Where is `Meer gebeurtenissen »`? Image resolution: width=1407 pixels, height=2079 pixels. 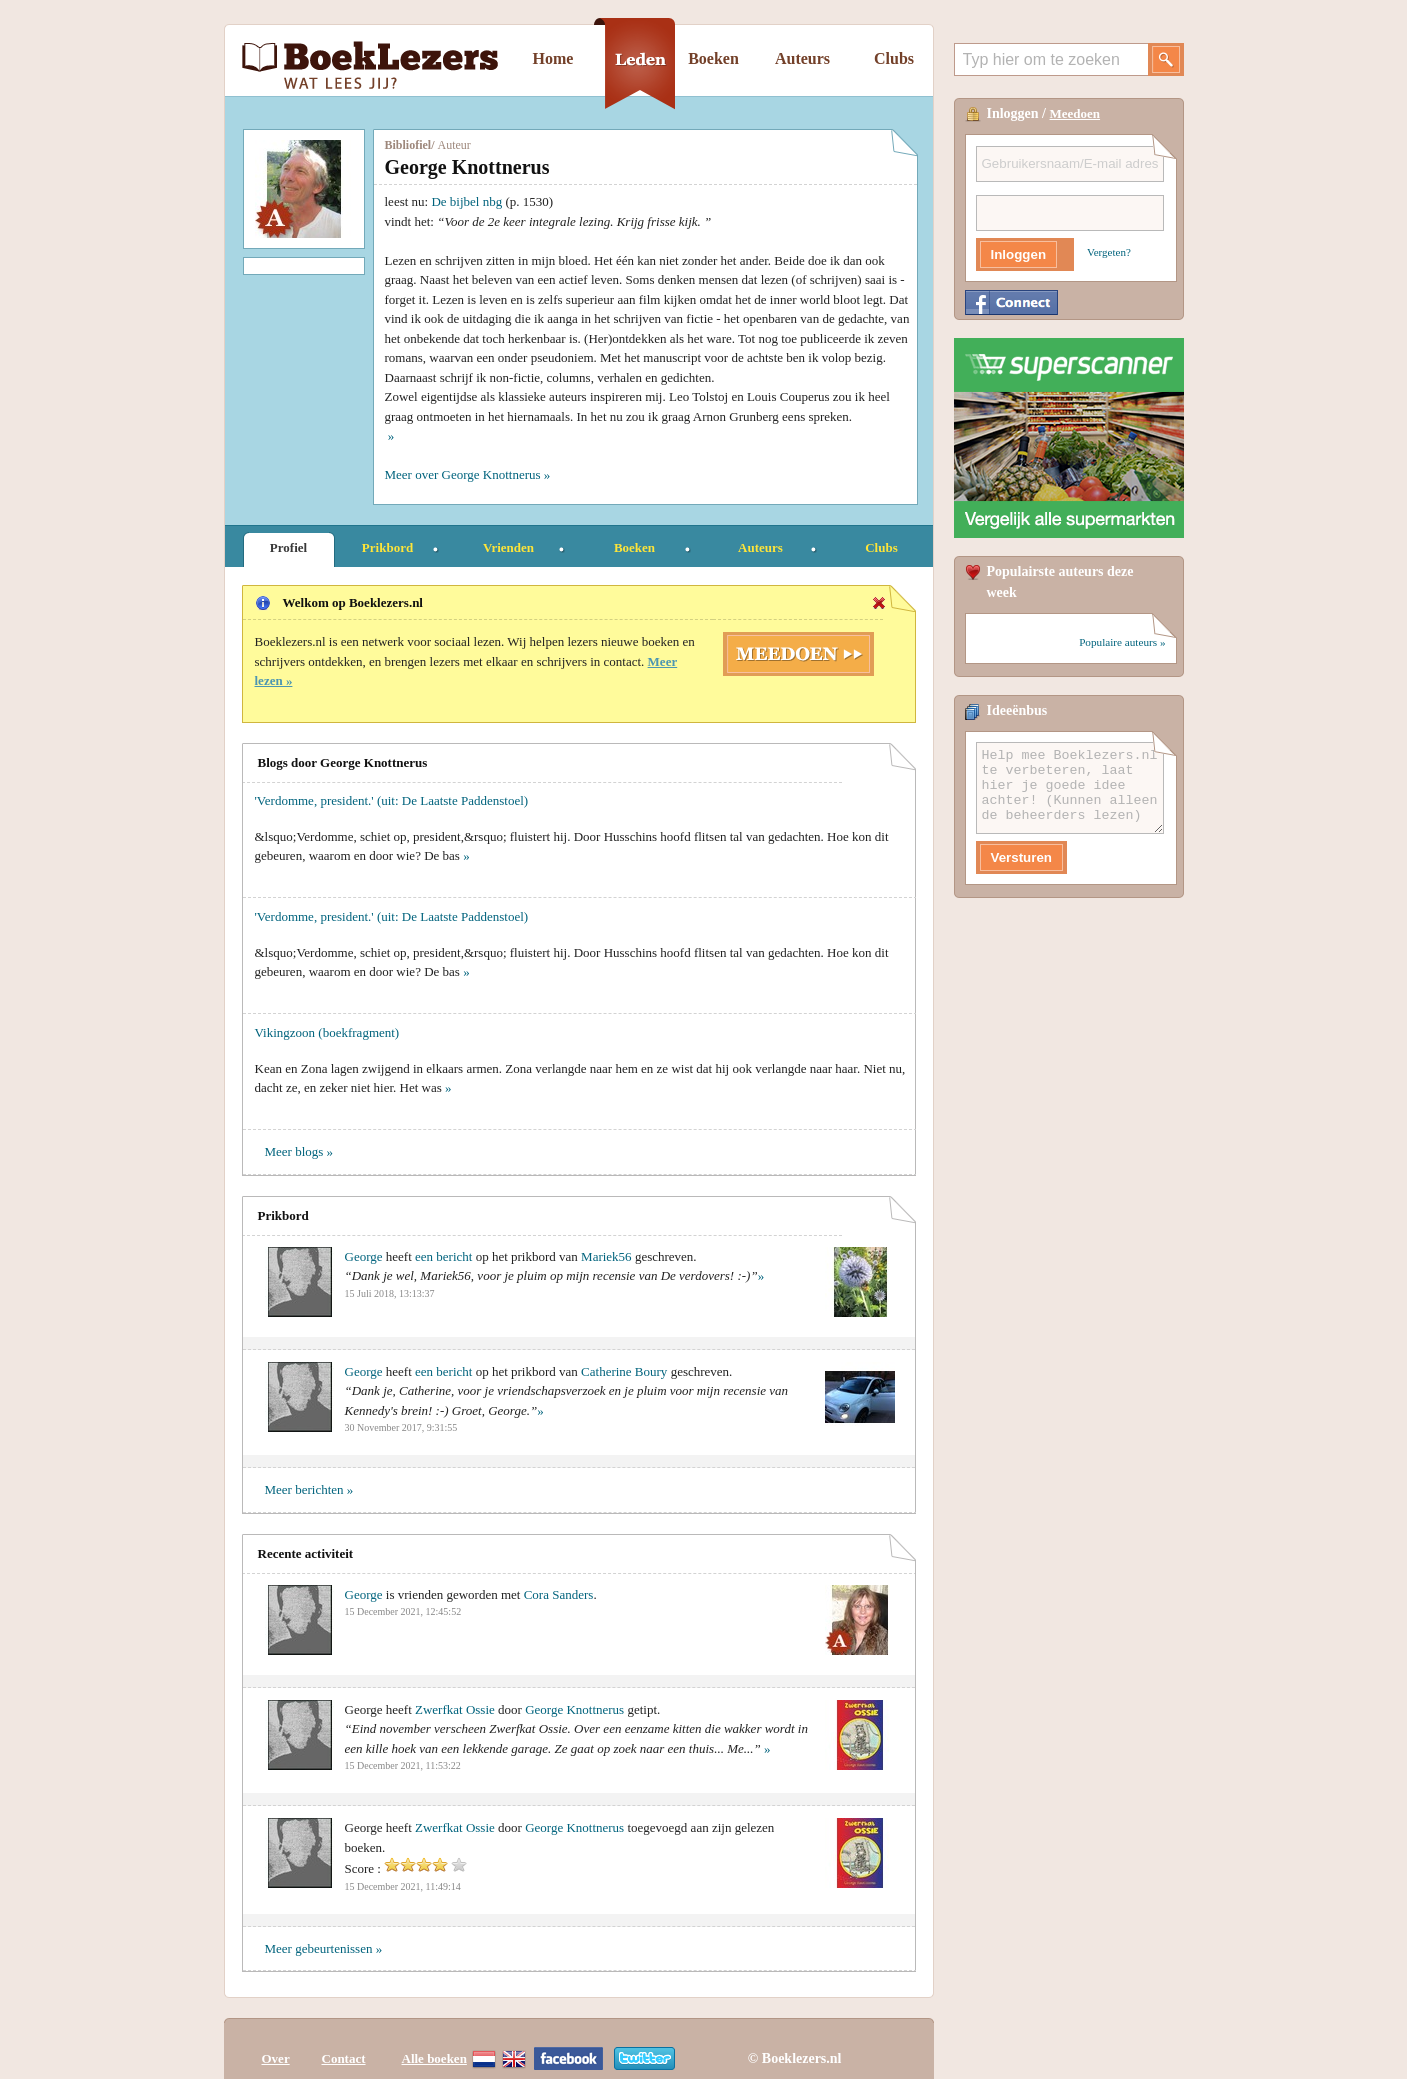
Meer gebeurtenissen » is located at coordinates (324, 1948).